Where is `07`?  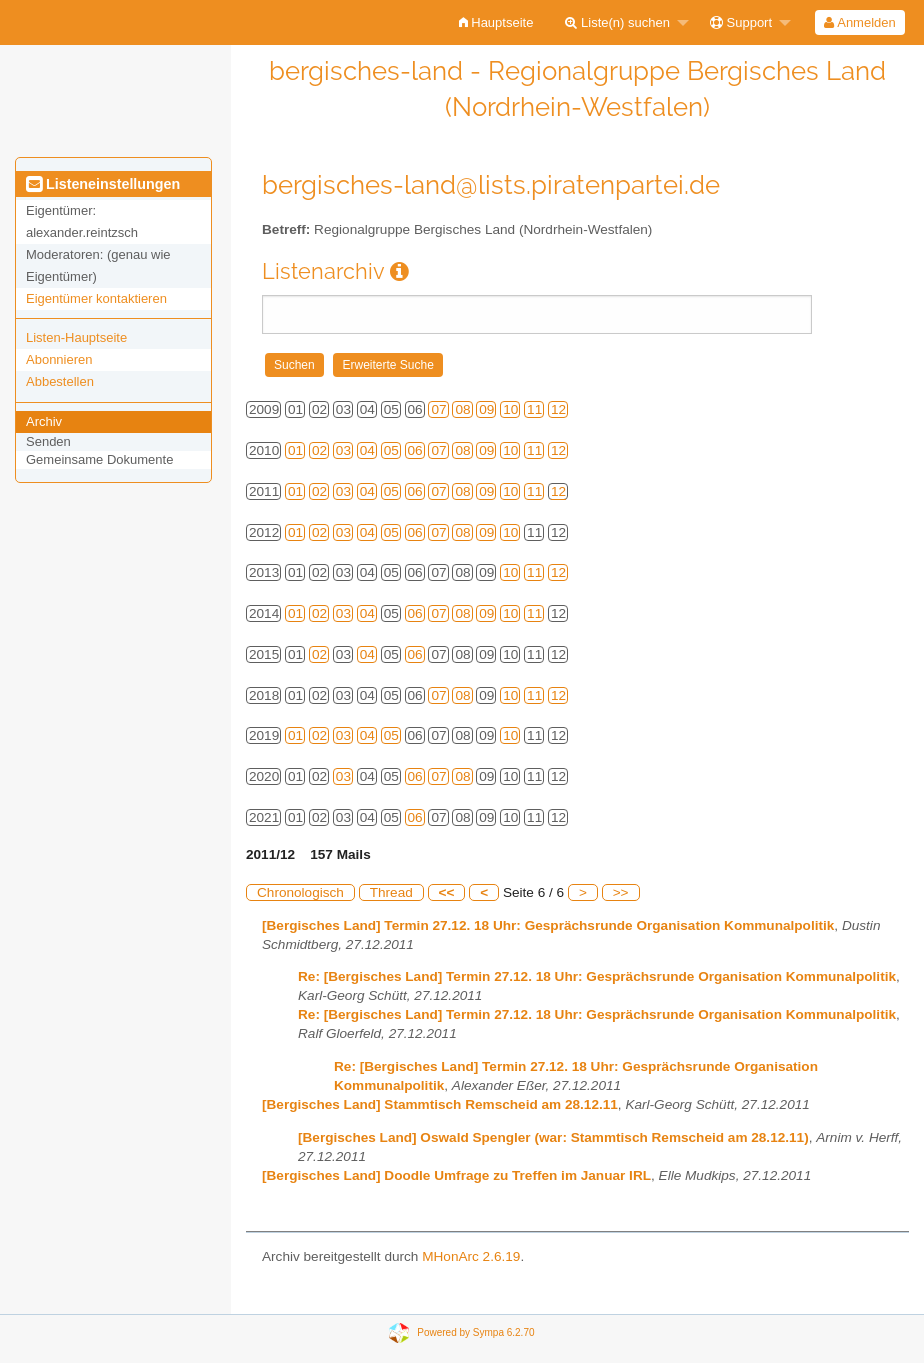 07 is located at coordinates (438, 409).